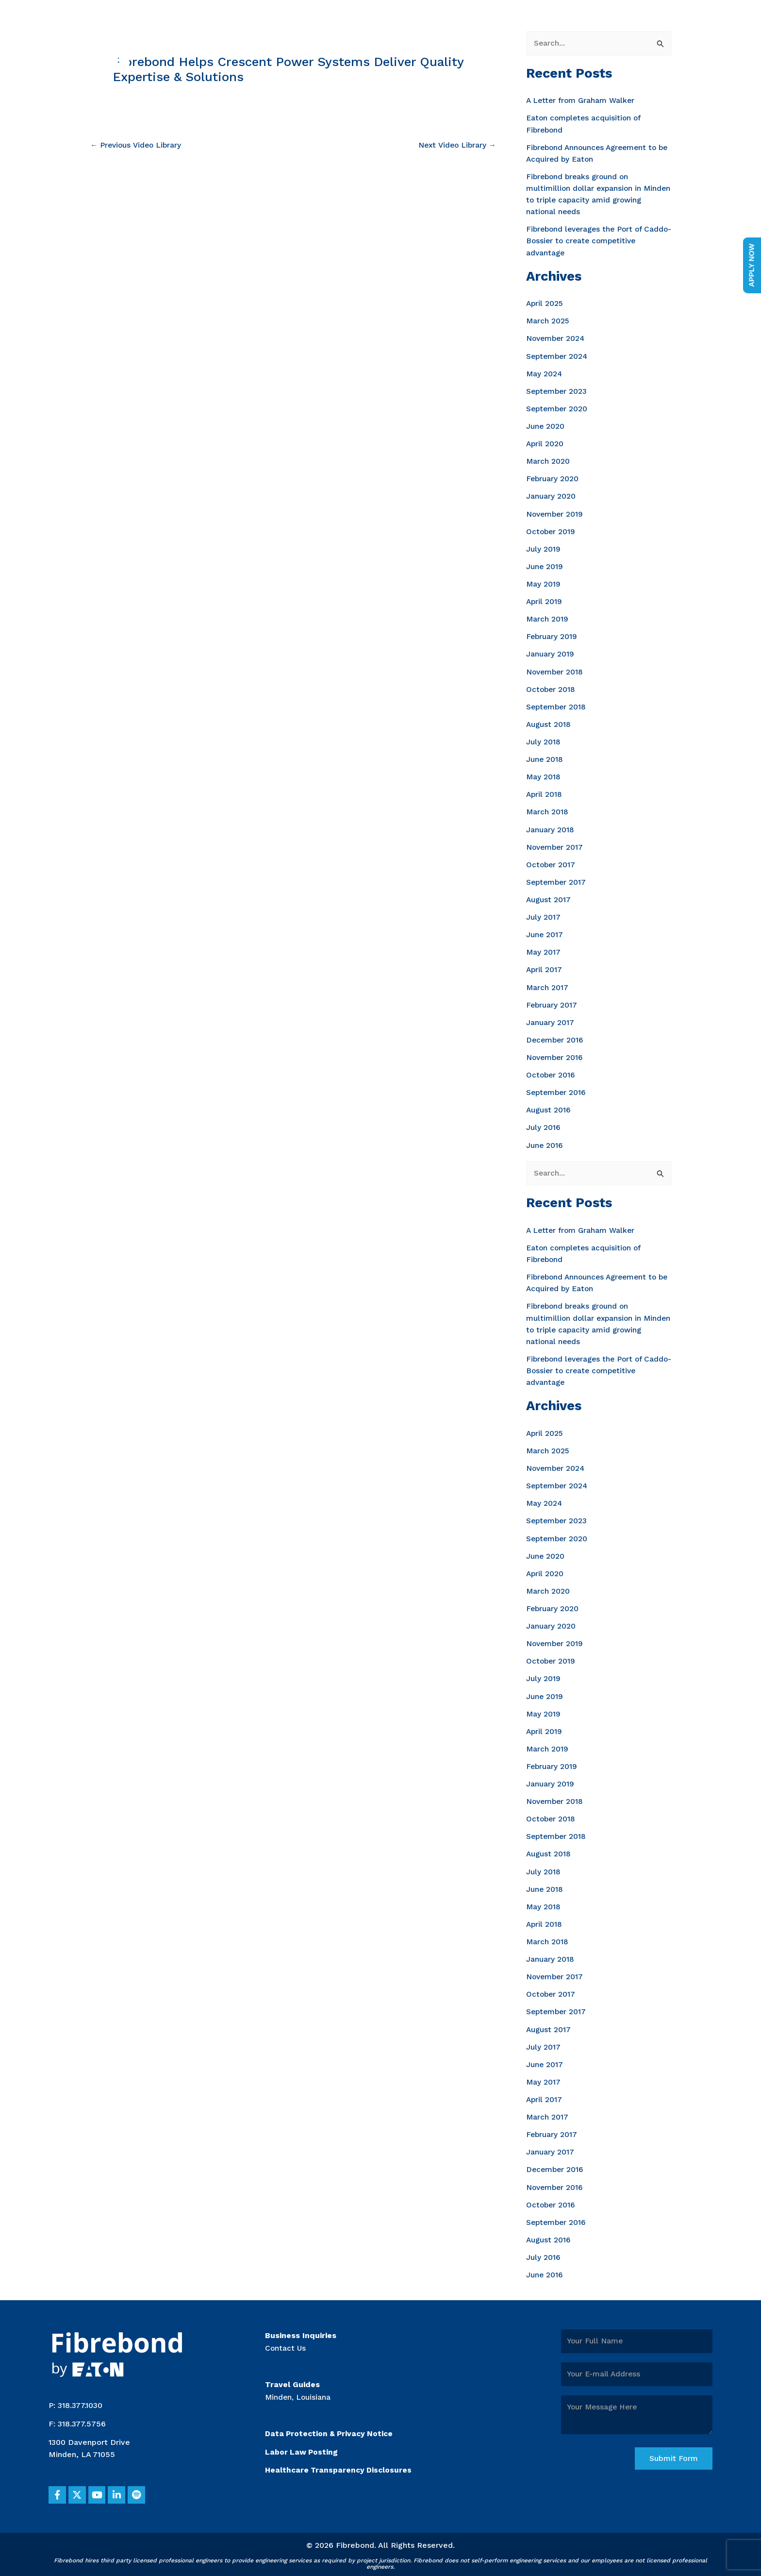 The height and width of the screenshot is (2576, 761). What do you see at coordinates (298, 2391) in the screenshot?
I see `Minden, Louisiana` at bounding box center [298, 2391].